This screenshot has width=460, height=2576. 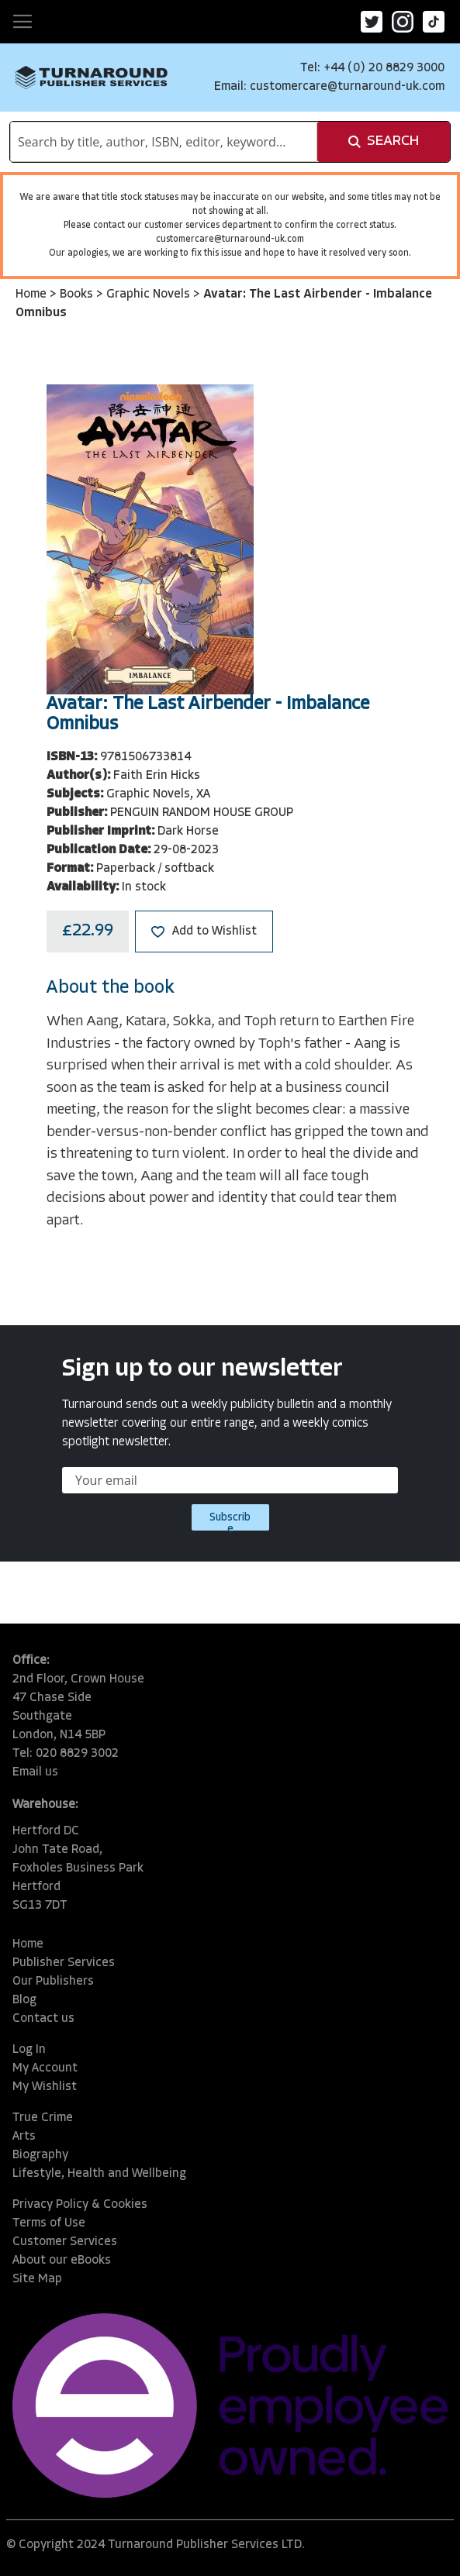 What do you see at coordinates (37, 2279) in the screenshot?
I see `Site Map` at bounding box center [37, 2279].